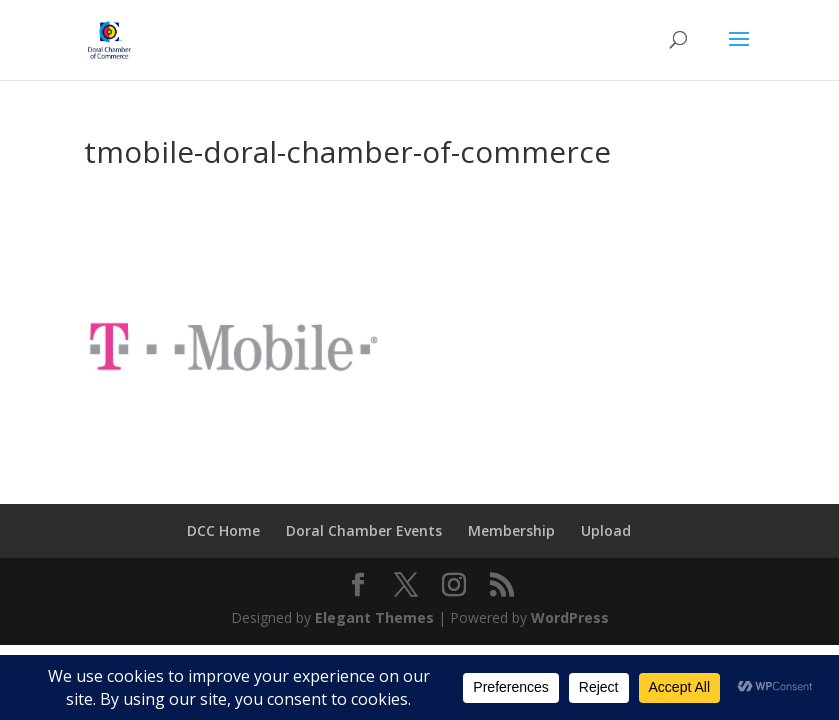 Image resolution: width=839 pixels, height=720 pixels. I want to click on DCC Home, so click(223, 530).